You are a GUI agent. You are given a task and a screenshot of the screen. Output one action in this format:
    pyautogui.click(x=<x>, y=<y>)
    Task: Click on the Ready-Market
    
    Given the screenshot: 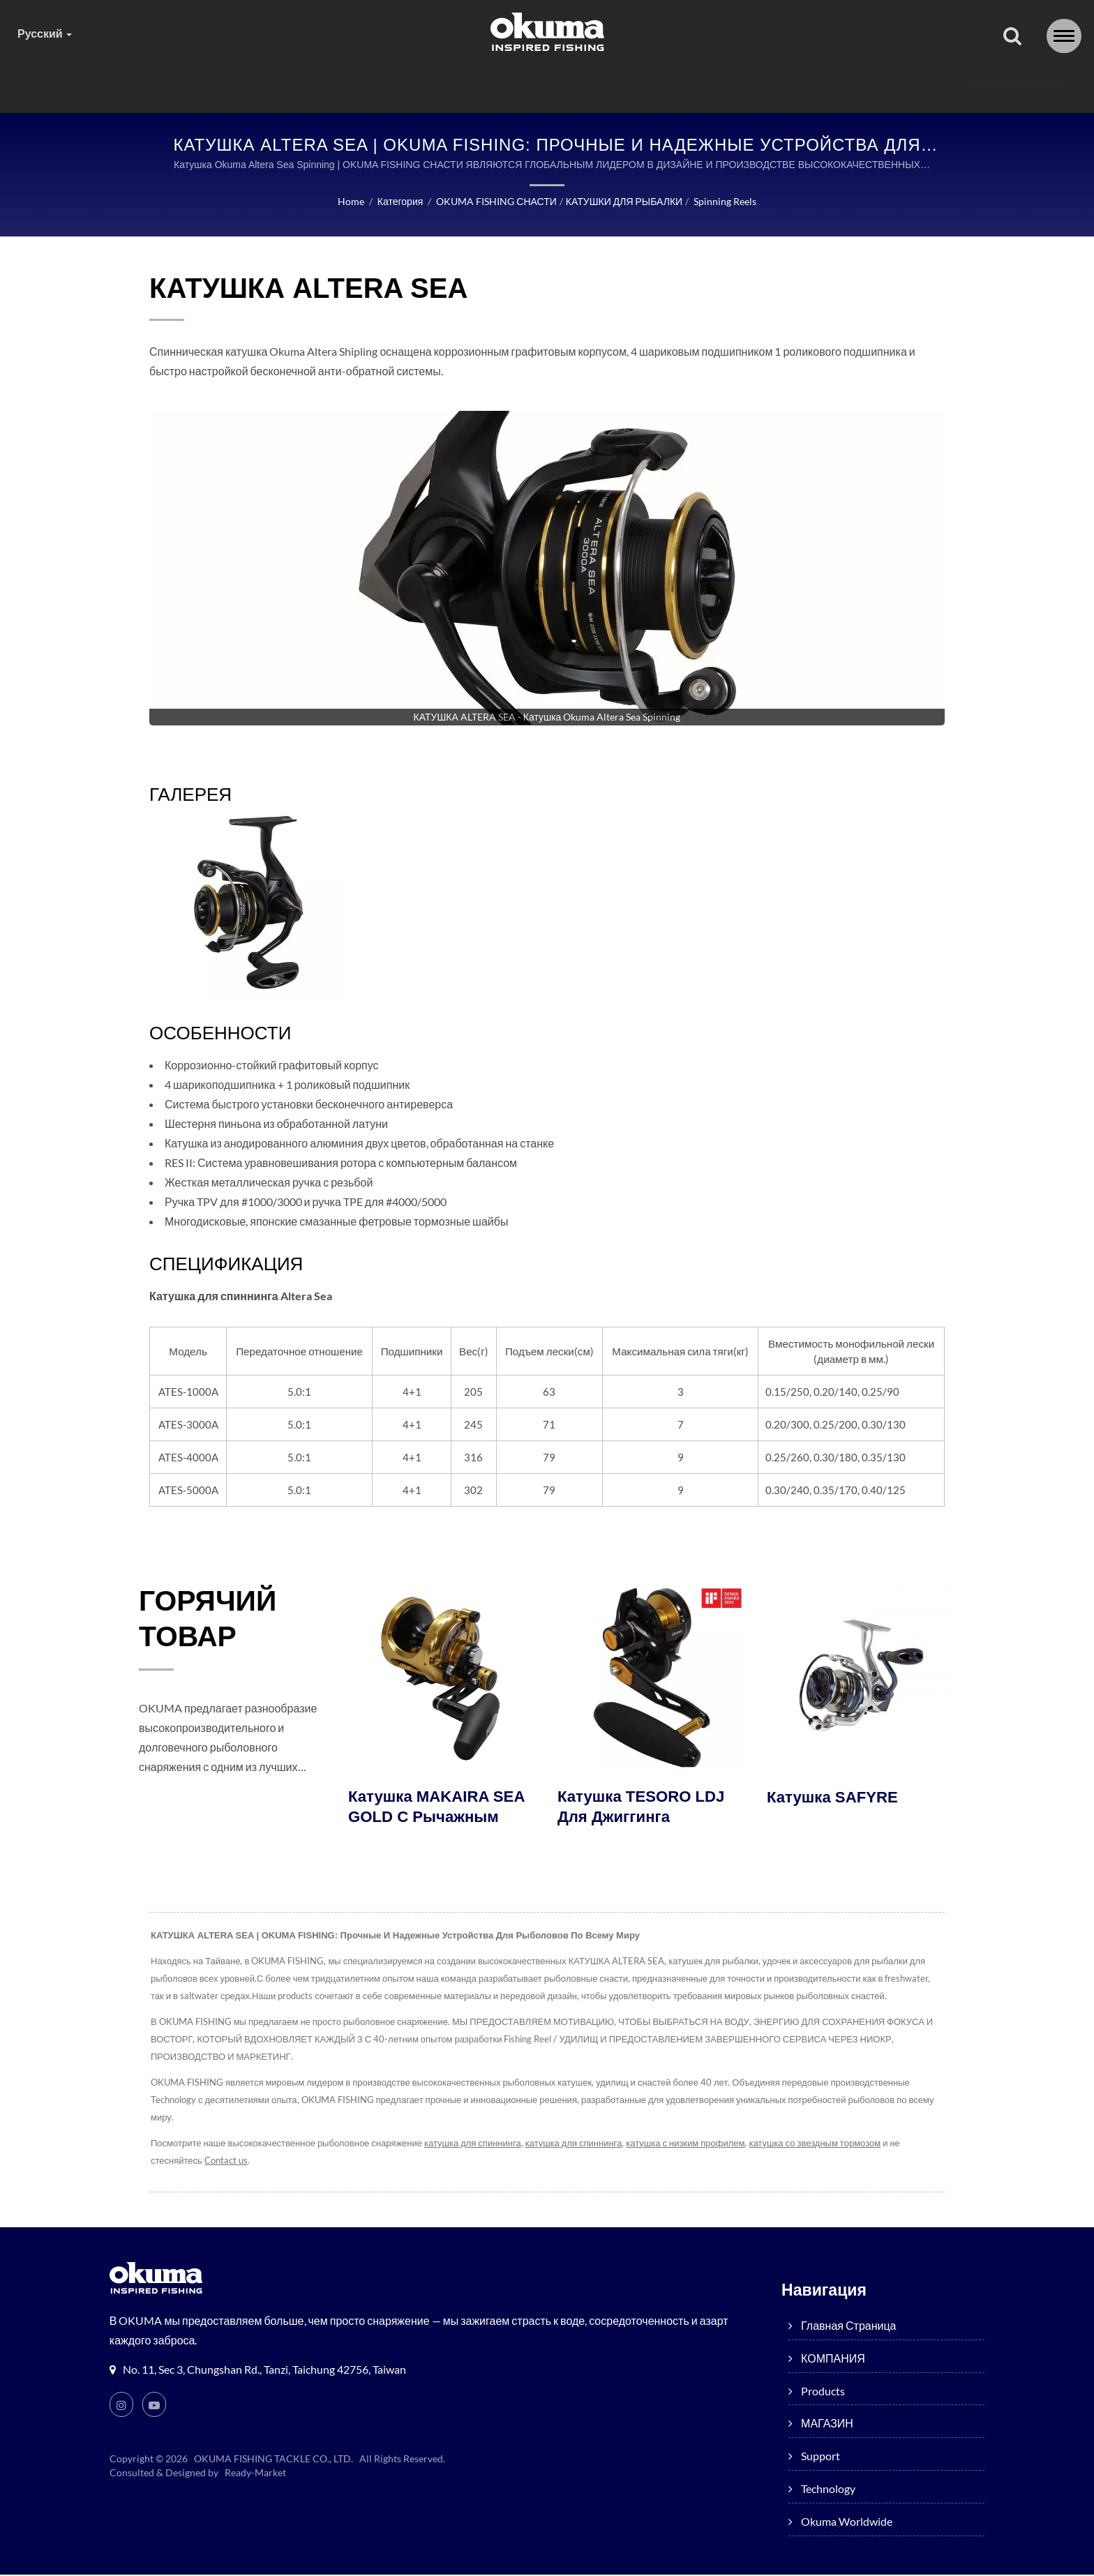 What is the action you would take?
    pyautogui.click(x=257, y=2474)
    